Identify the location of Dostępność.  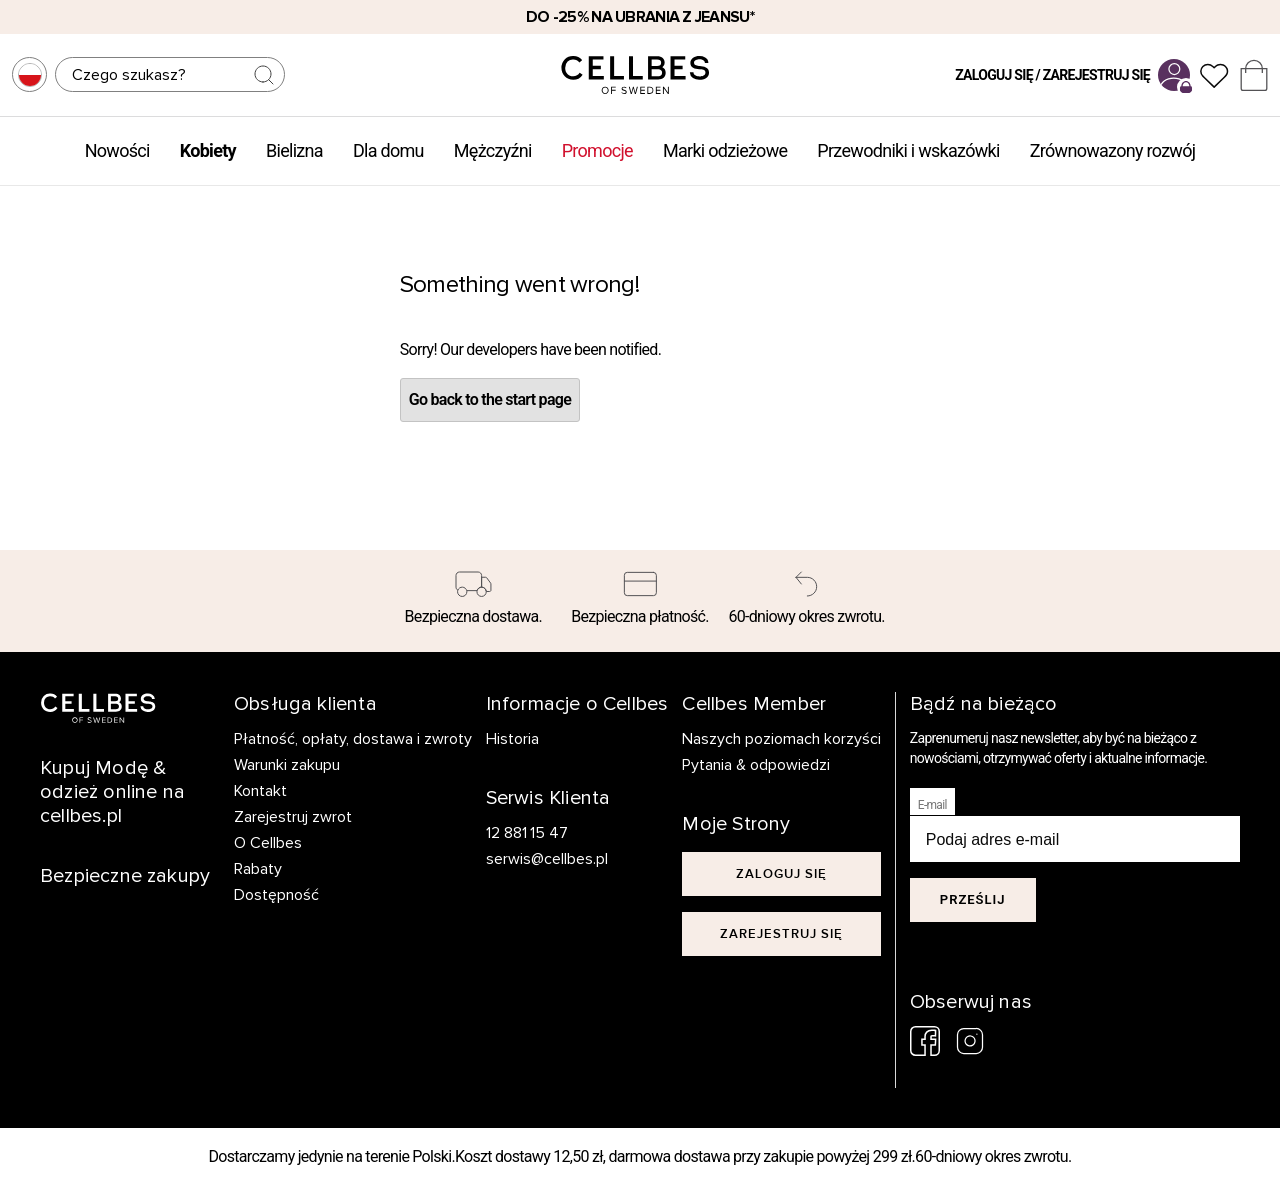
(276, 895).